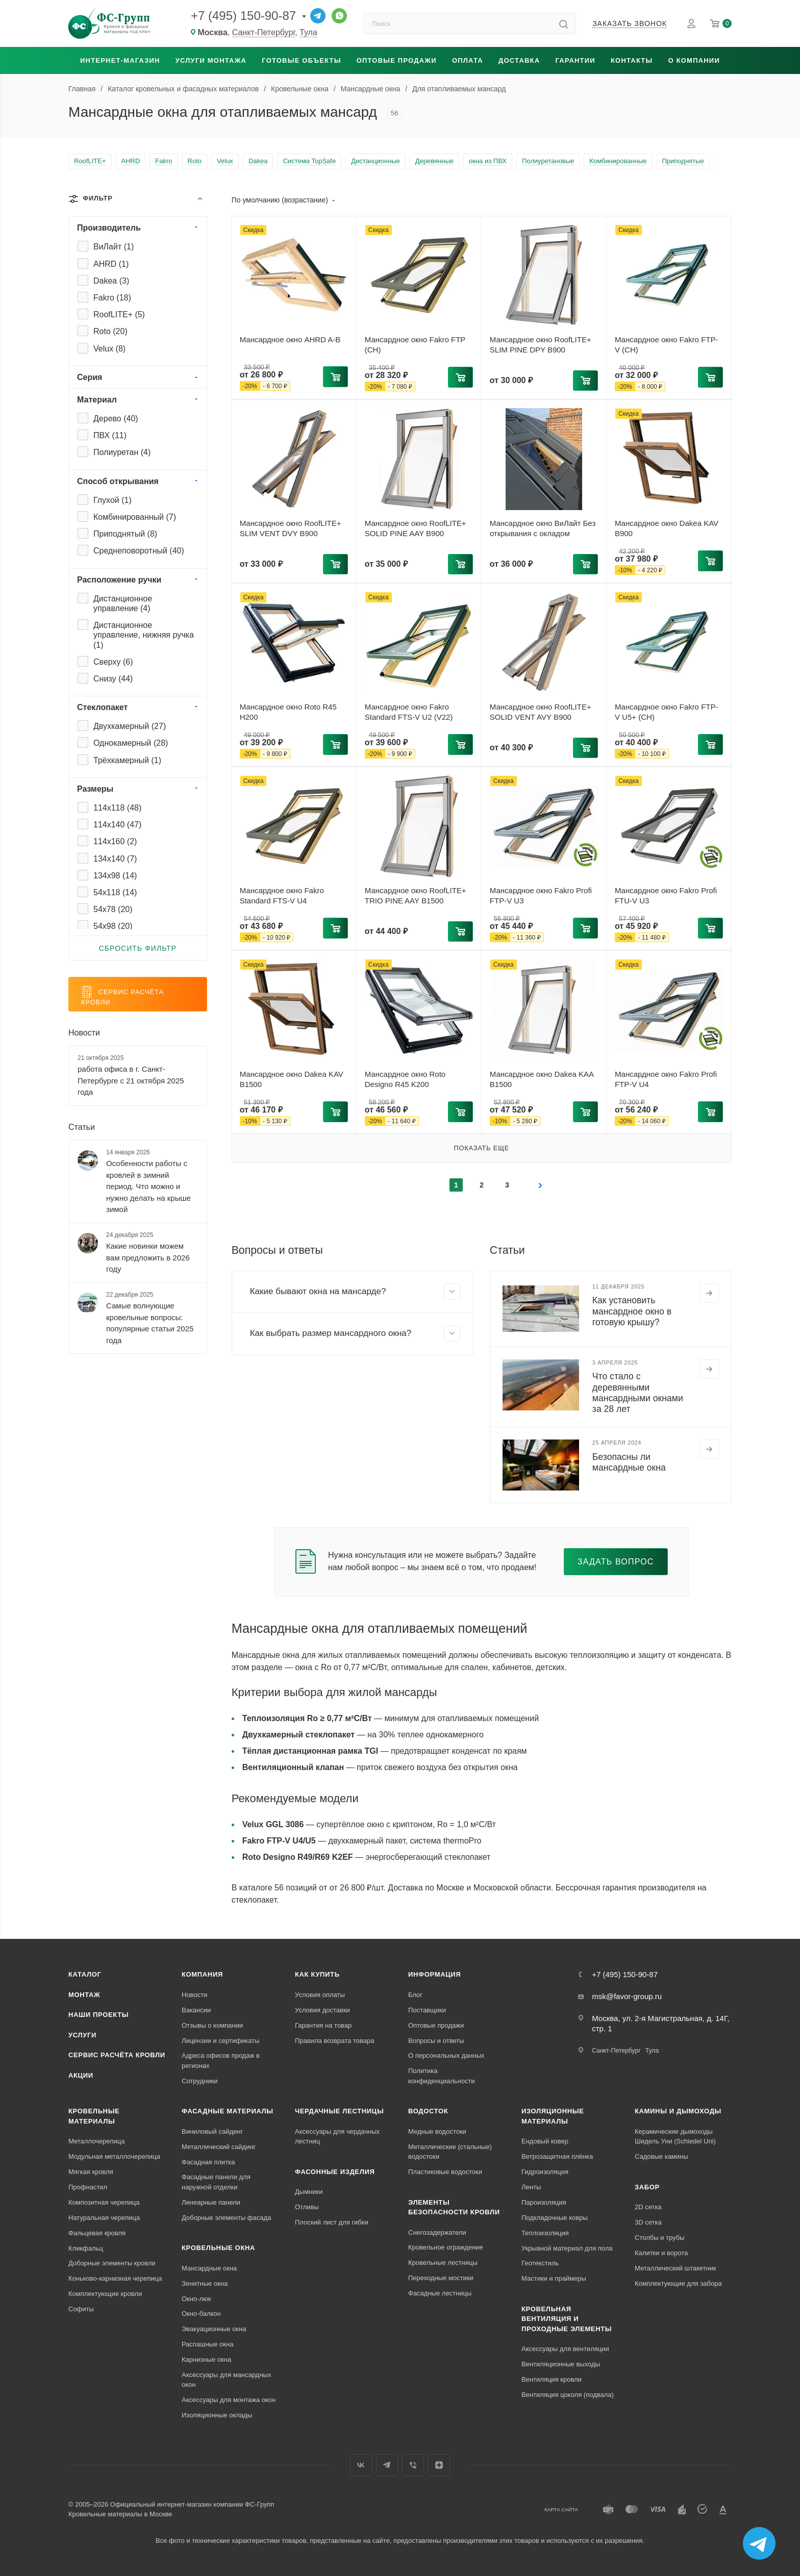  I want to click on Профнастил, so click(87, 2187).